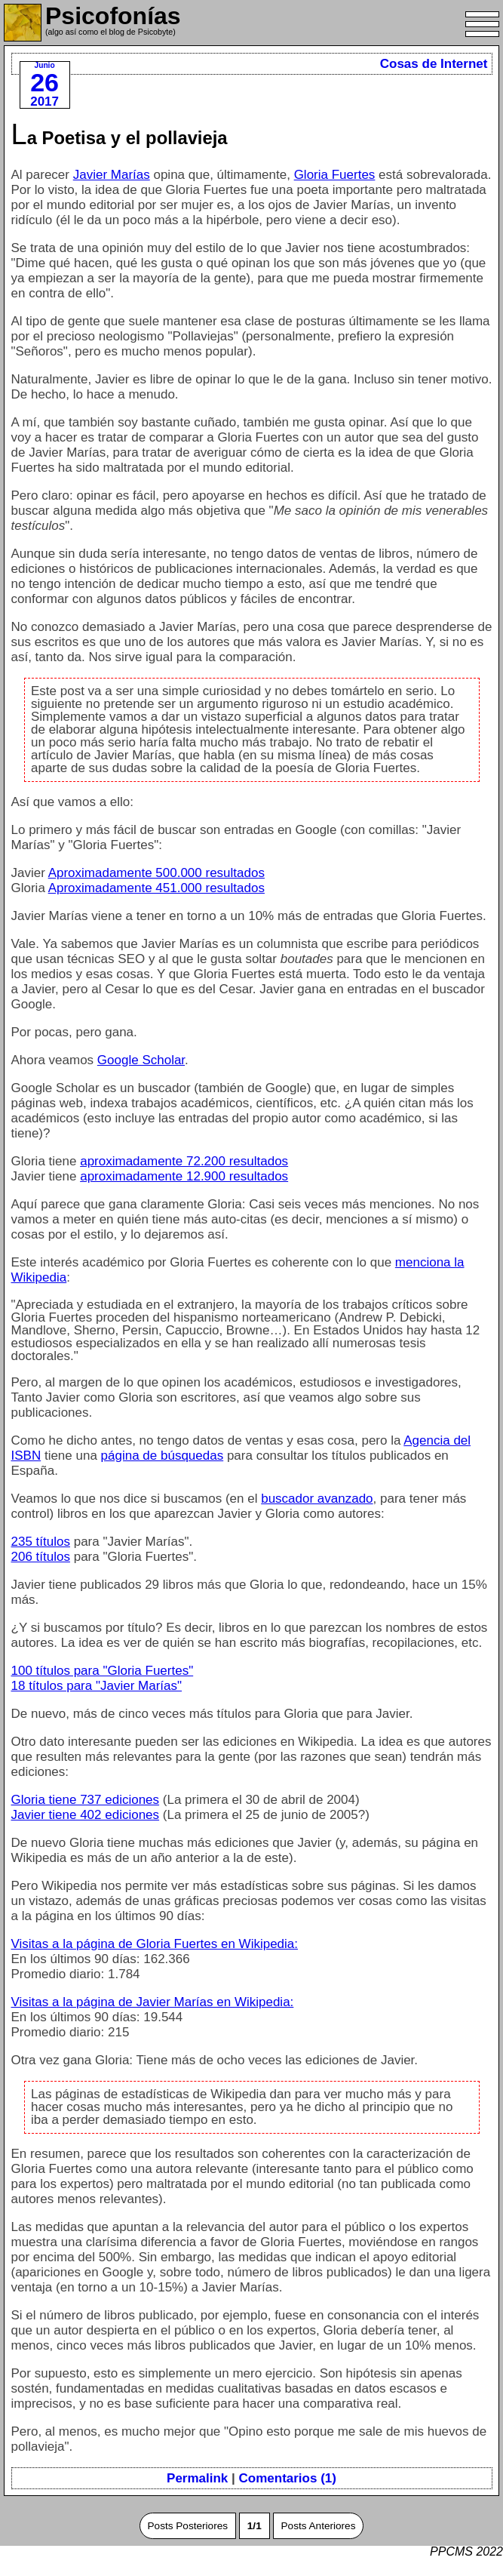  What do you see at coordinates (155, 1944) in the screenshot?
I see `Visitas a la página de Gloria Fuertes en Wikipedia:` at bounding box center [155, 1944].